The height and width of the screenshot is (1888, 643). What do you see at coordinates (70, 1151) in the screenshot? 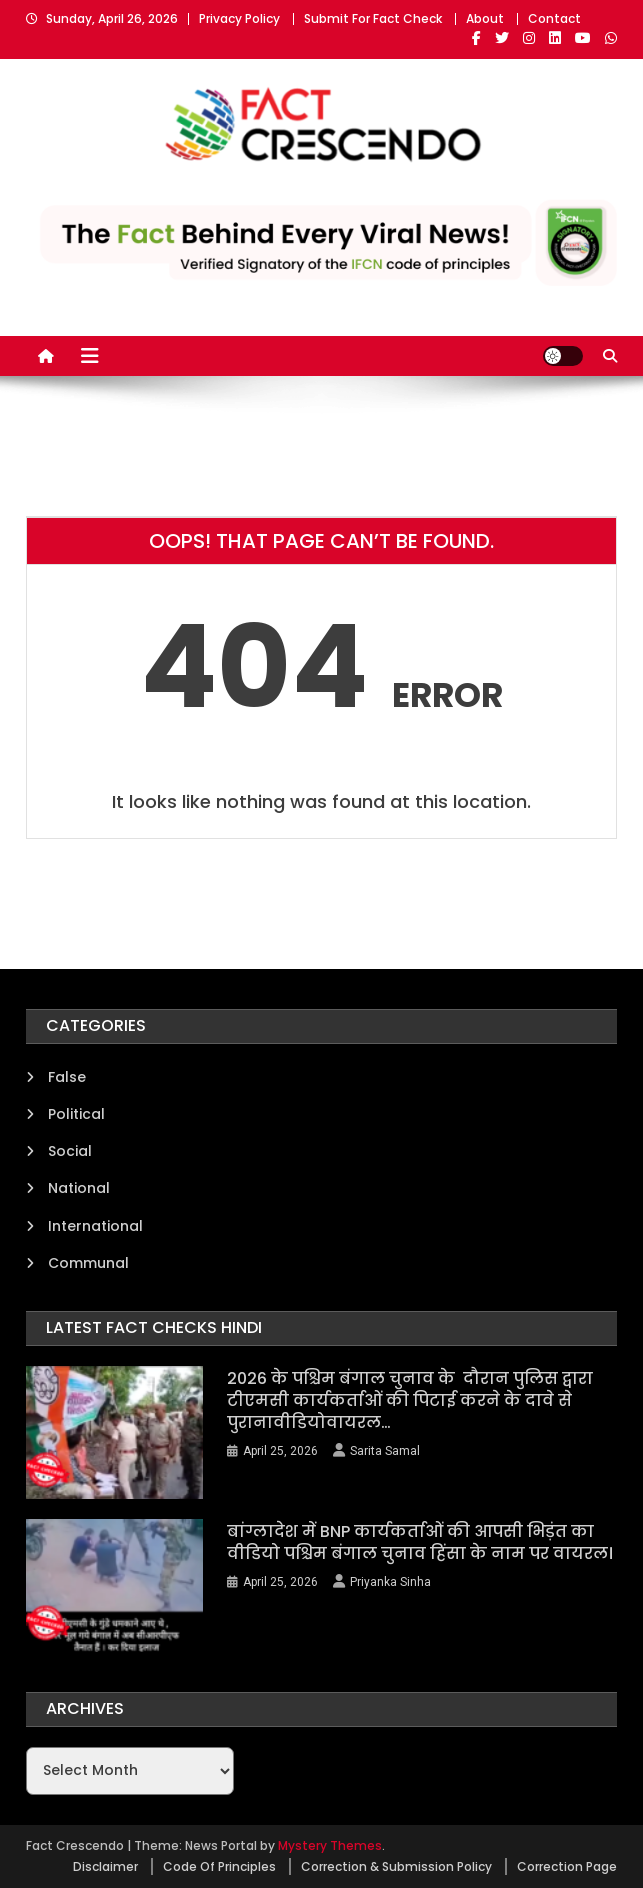
I see `Social` at bounding box center [70, 1151].